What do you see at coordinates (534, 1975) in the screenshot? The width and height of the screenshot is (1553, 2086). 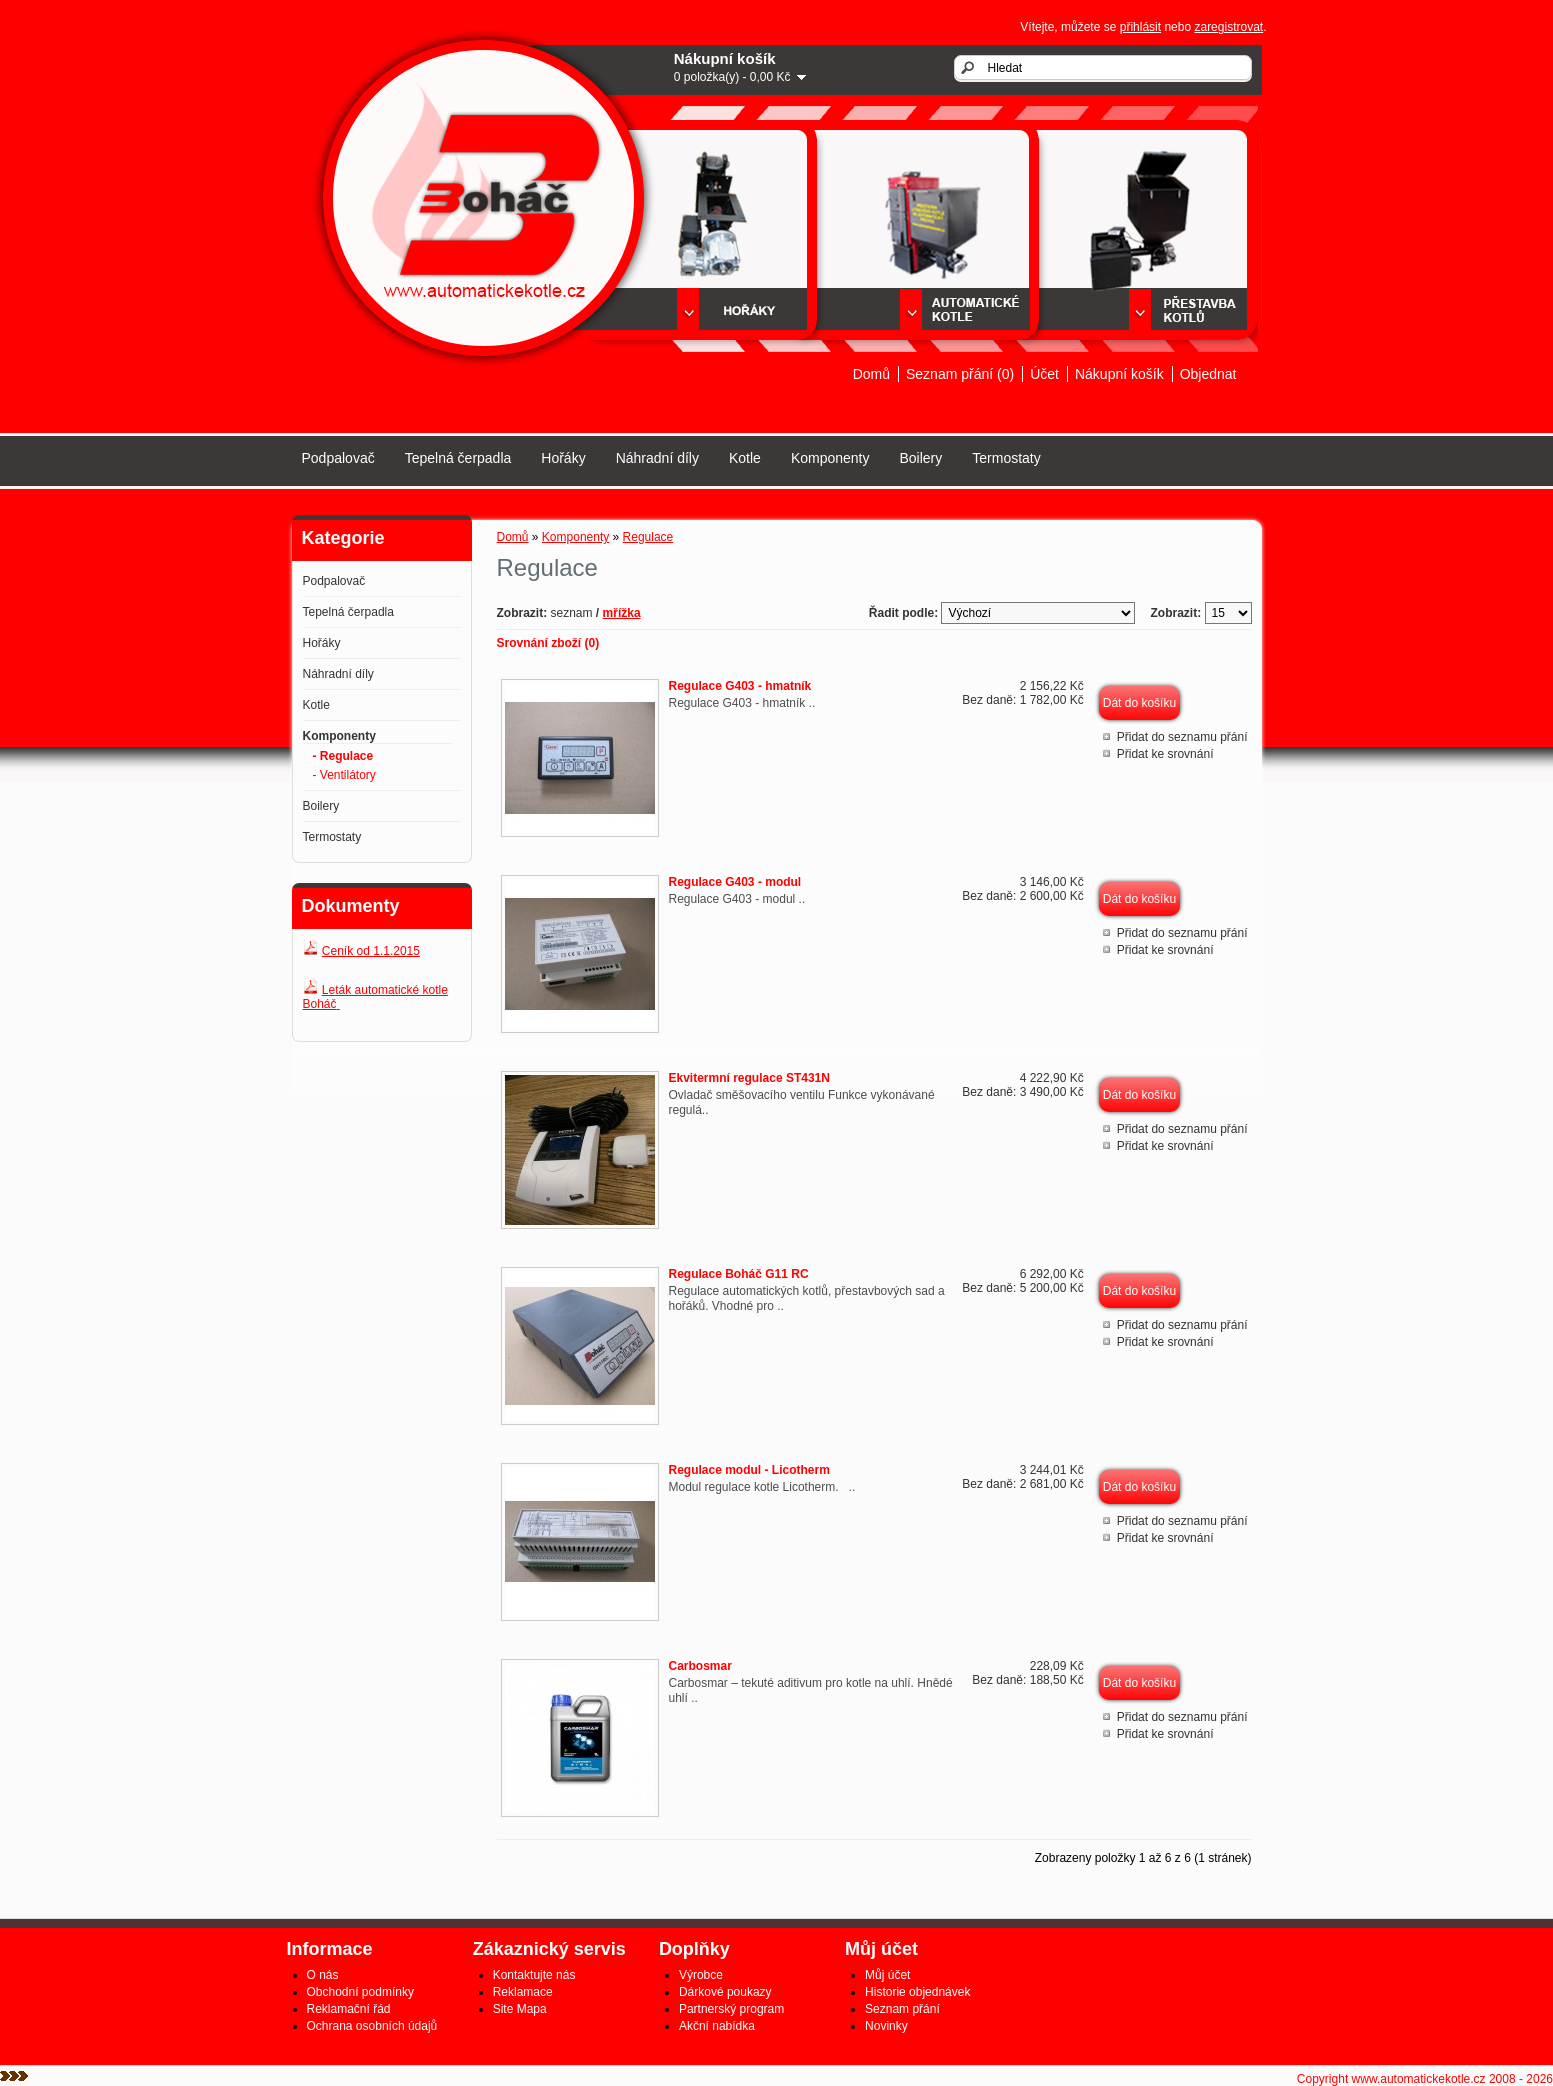 I see `Kontaktujte nás` at bounding box center [534, 1975].